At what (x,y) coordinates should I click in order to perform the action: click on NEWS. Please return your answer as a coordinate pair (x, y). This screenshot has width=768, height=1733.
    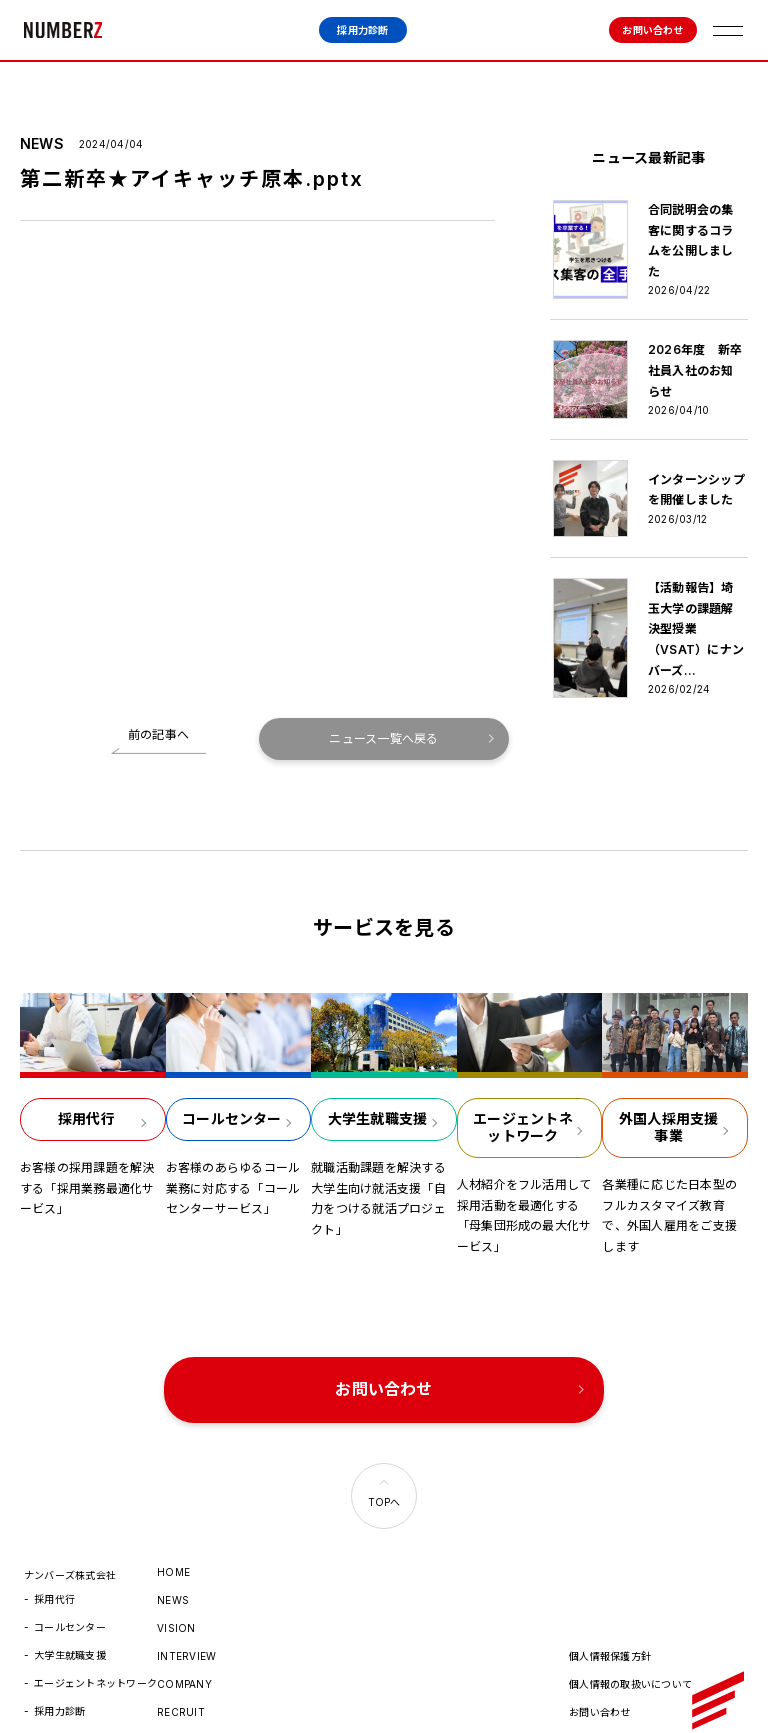
    Looking at the image, I should click on (173, 1553).